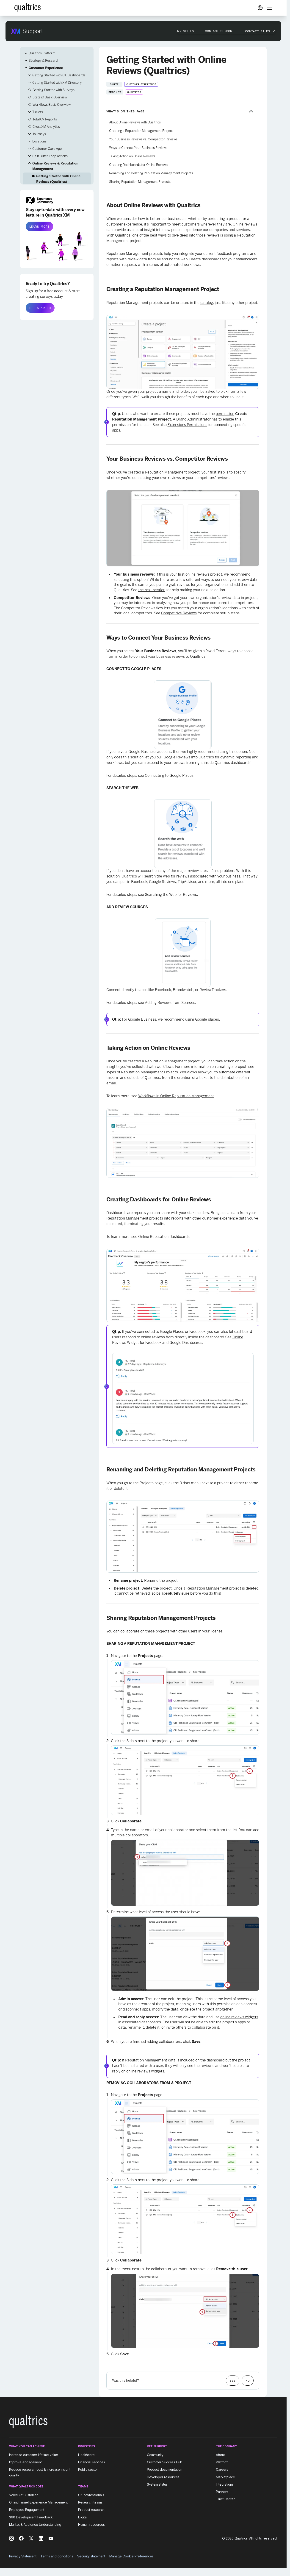 The height and width of the screenshot is (2576, 290). What do you see at coordinates (207, 1019) in the screenshot?
I see `Google places` at bounding box center [207, 1019].